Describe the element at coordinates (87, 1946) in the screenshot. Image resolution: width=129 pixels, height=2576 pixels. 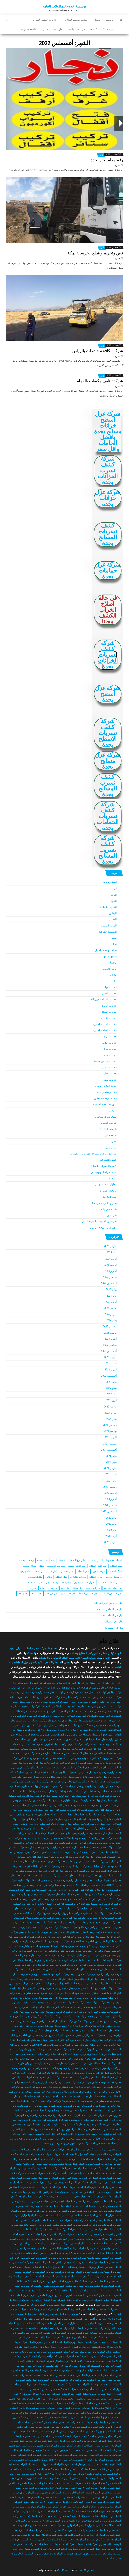
I see `جهاز فتح الابواب اتوماتيك` at that location.